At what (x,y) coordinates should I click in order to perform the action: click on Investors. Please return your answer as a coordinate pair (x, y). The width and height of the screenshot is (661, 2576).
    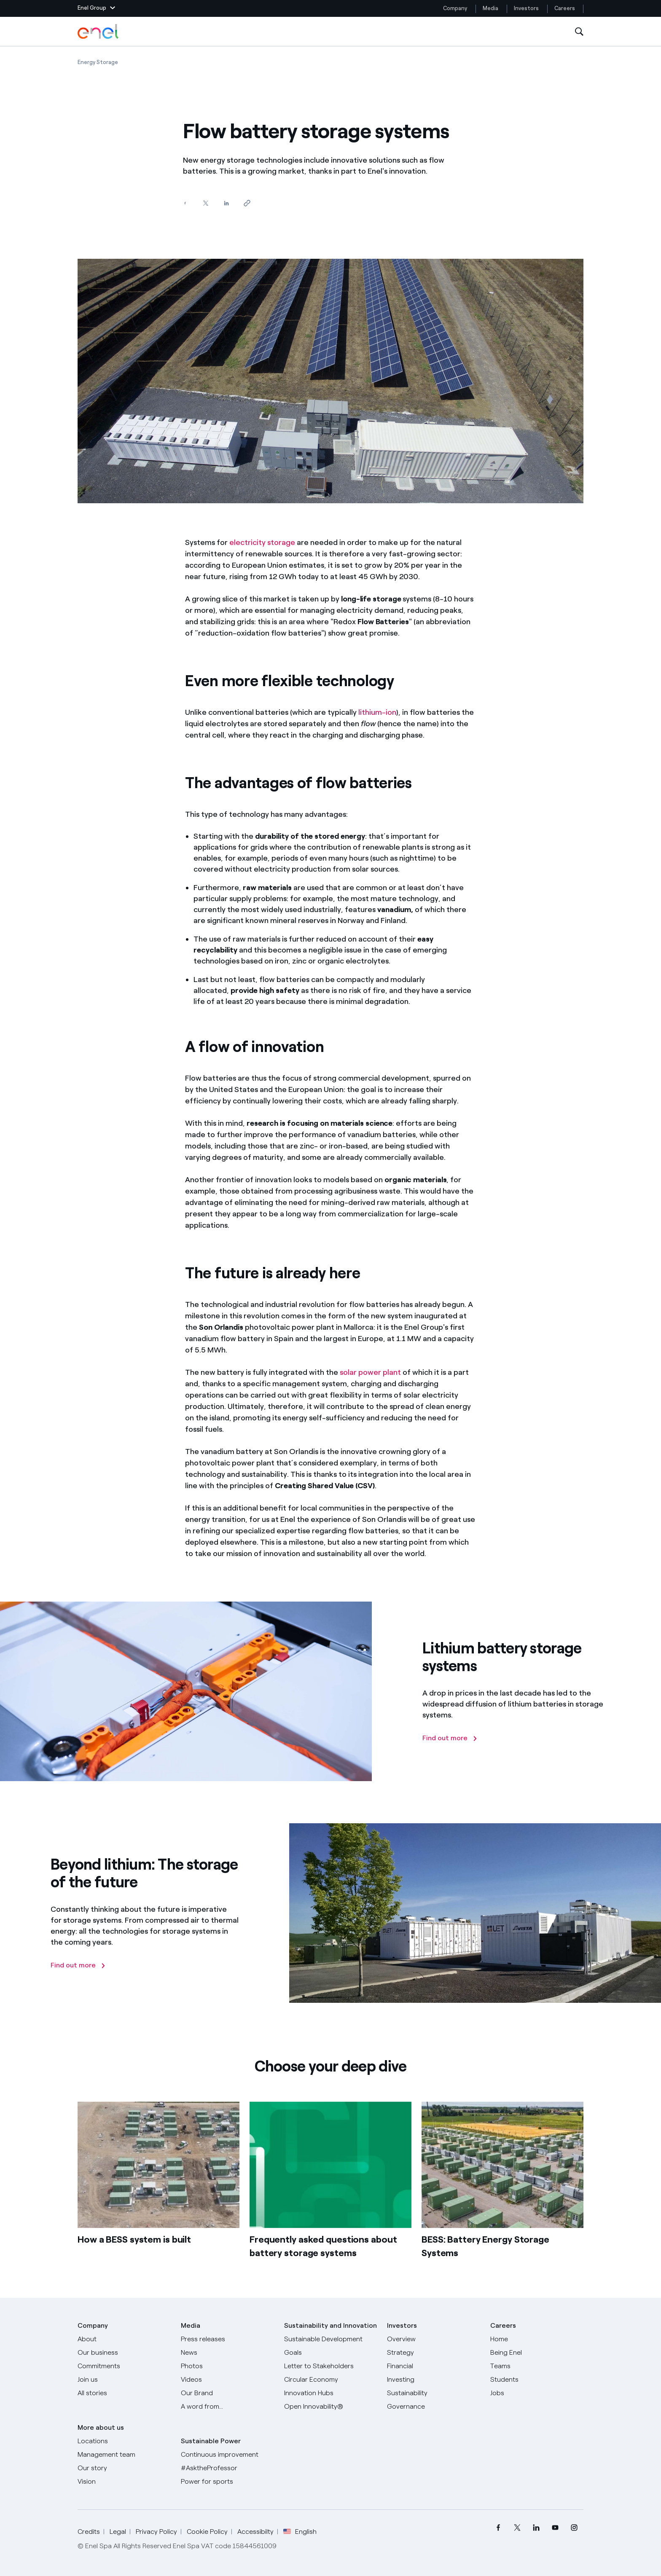
    Looking at the image, I should click on (526, 8).